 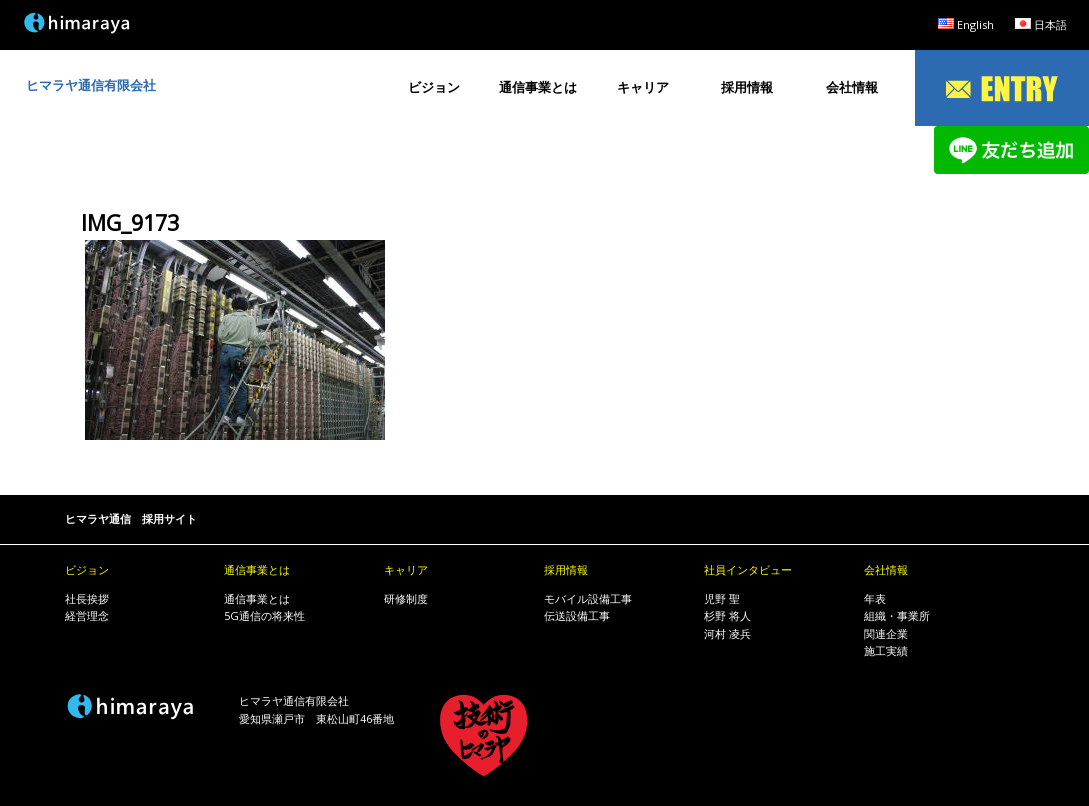 What do you see at coordinates (264, 615) in the screenshot?
I see `5G通信の将来性` at bounding box center [264, 615].